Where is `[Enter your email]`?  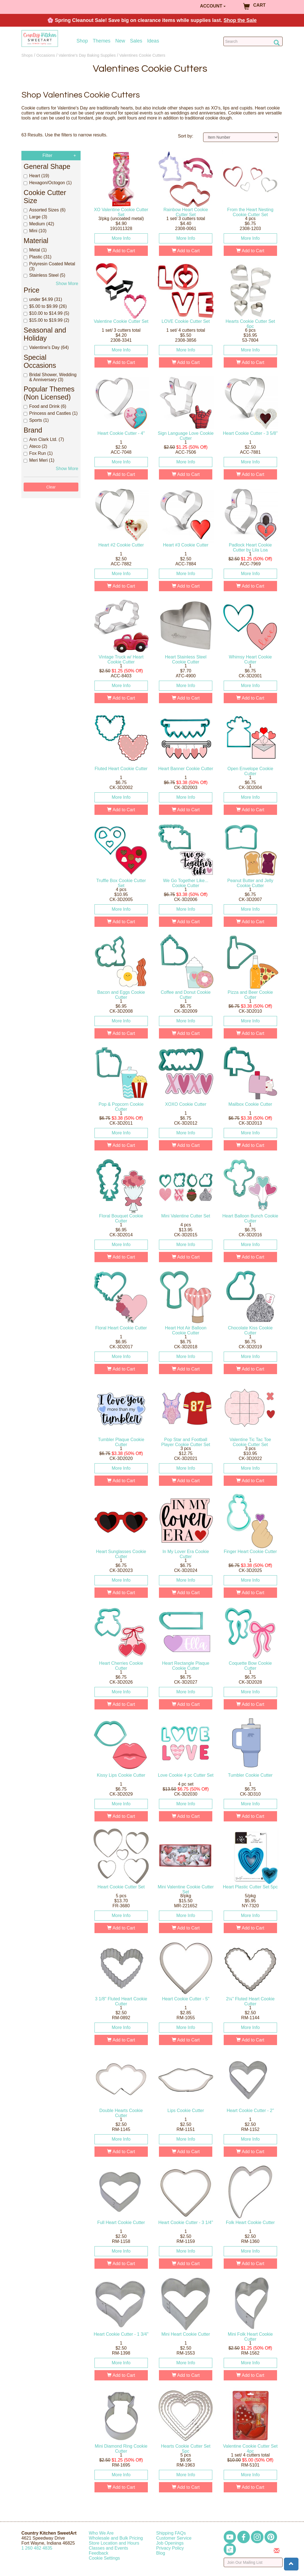 [Enter your email] is located at coordinates (253, 2562).